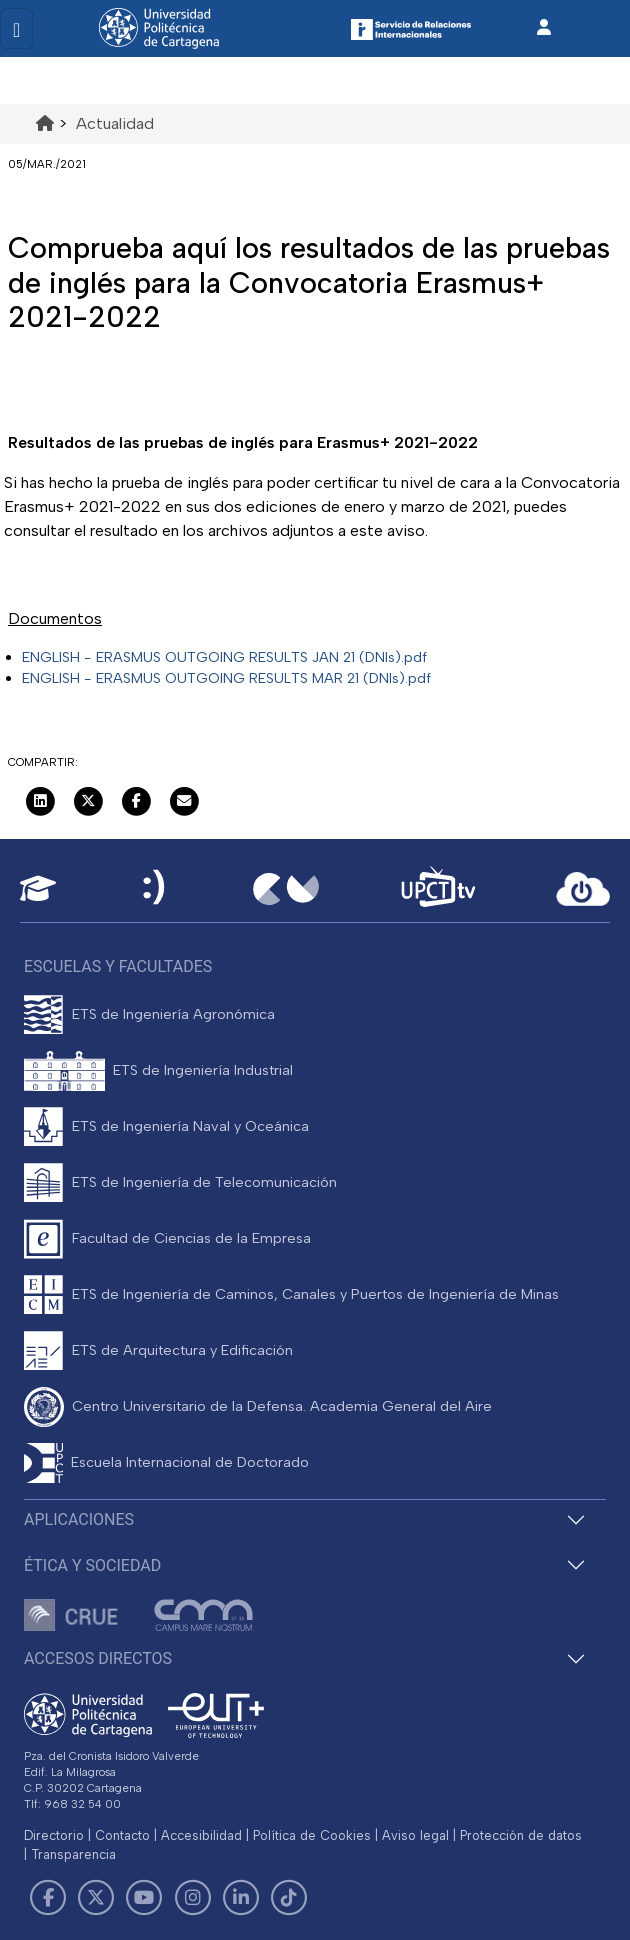 Image resolution: width=630 pixels, height=1940 pixels. I want to click on Accesos directos, so click(98, 1658).